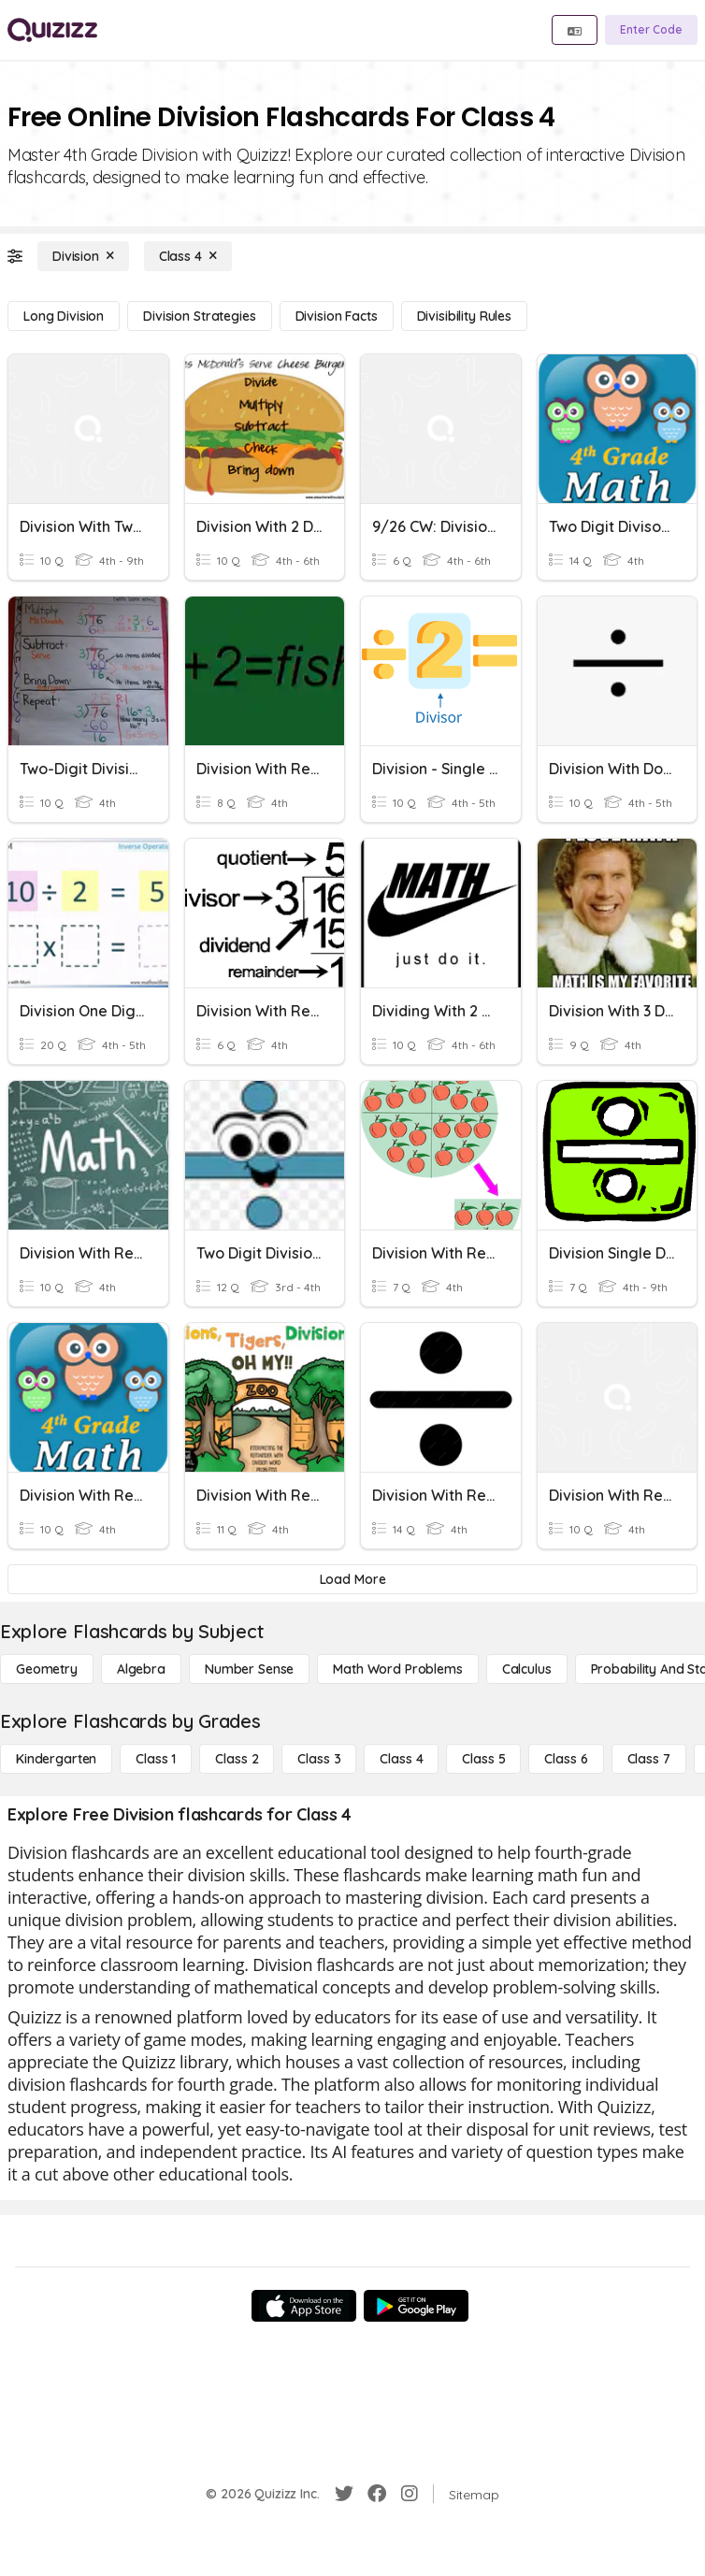 Image resolution: width=705 pixels, height=2576 pixels. I want to click on [Enter Code], so click(651, 30).